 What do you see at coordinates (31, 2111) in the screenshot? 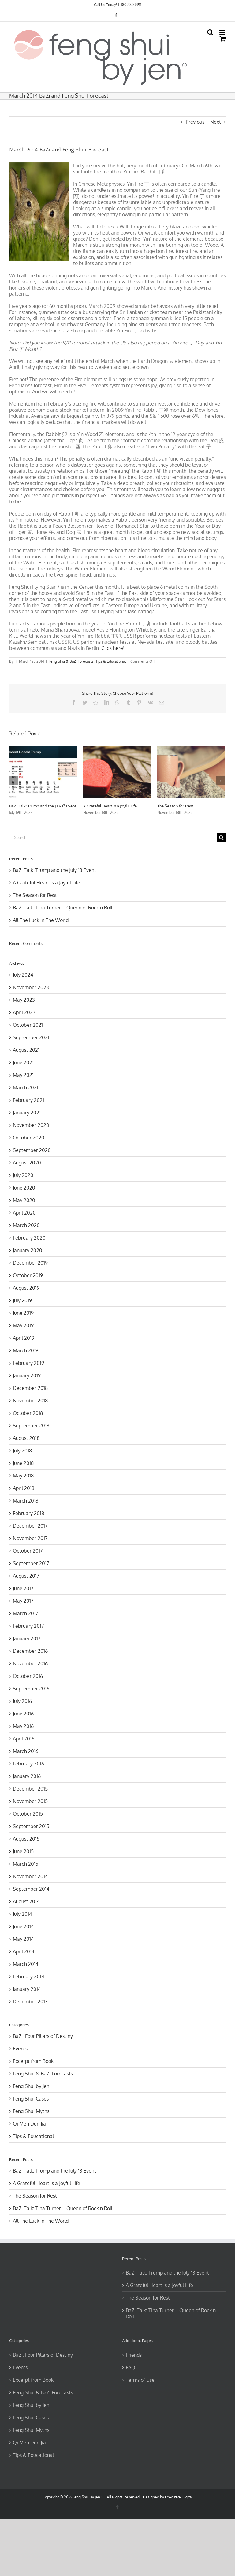
I see `Feng Shui Myths` at bounding box center [31, 2111].